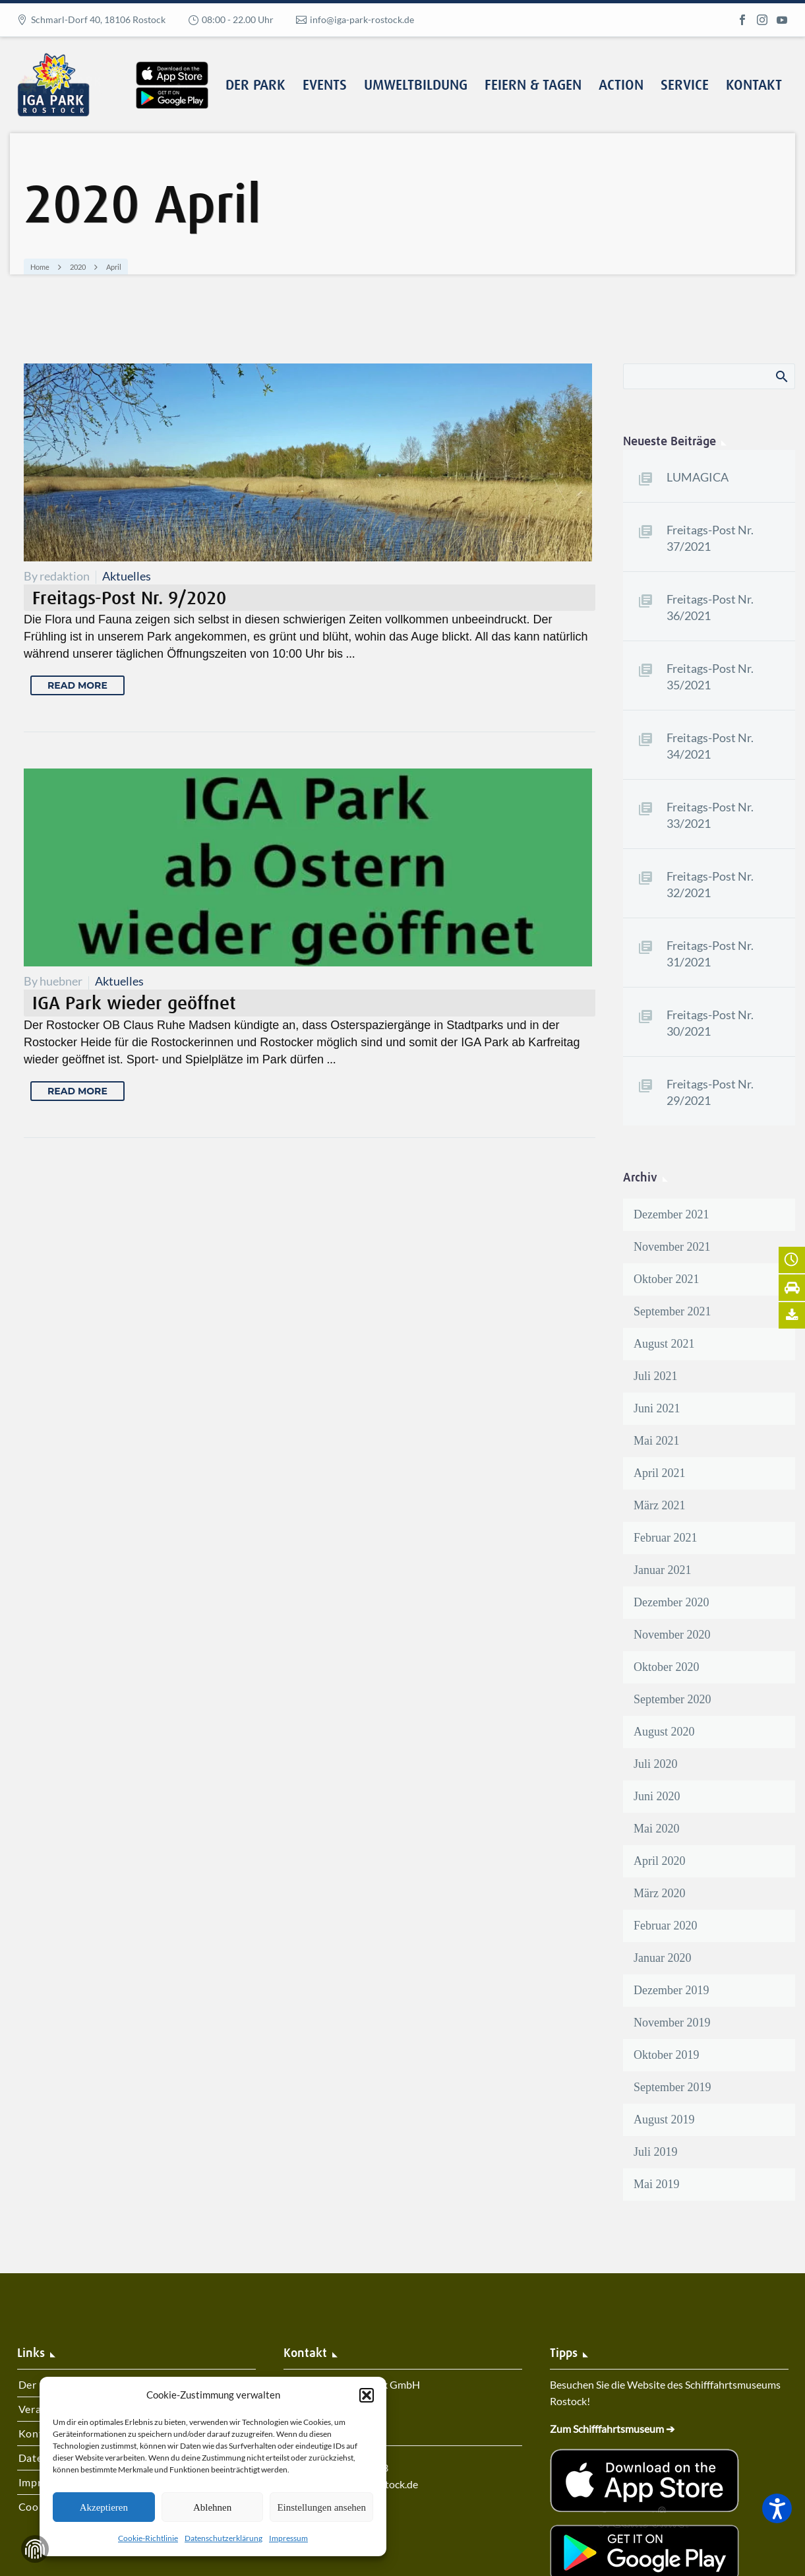 This screenshot has width=805, height=2576. Describe the element at coordinates (664, 1343) in the screenshot. I see `August 2021` at that location.